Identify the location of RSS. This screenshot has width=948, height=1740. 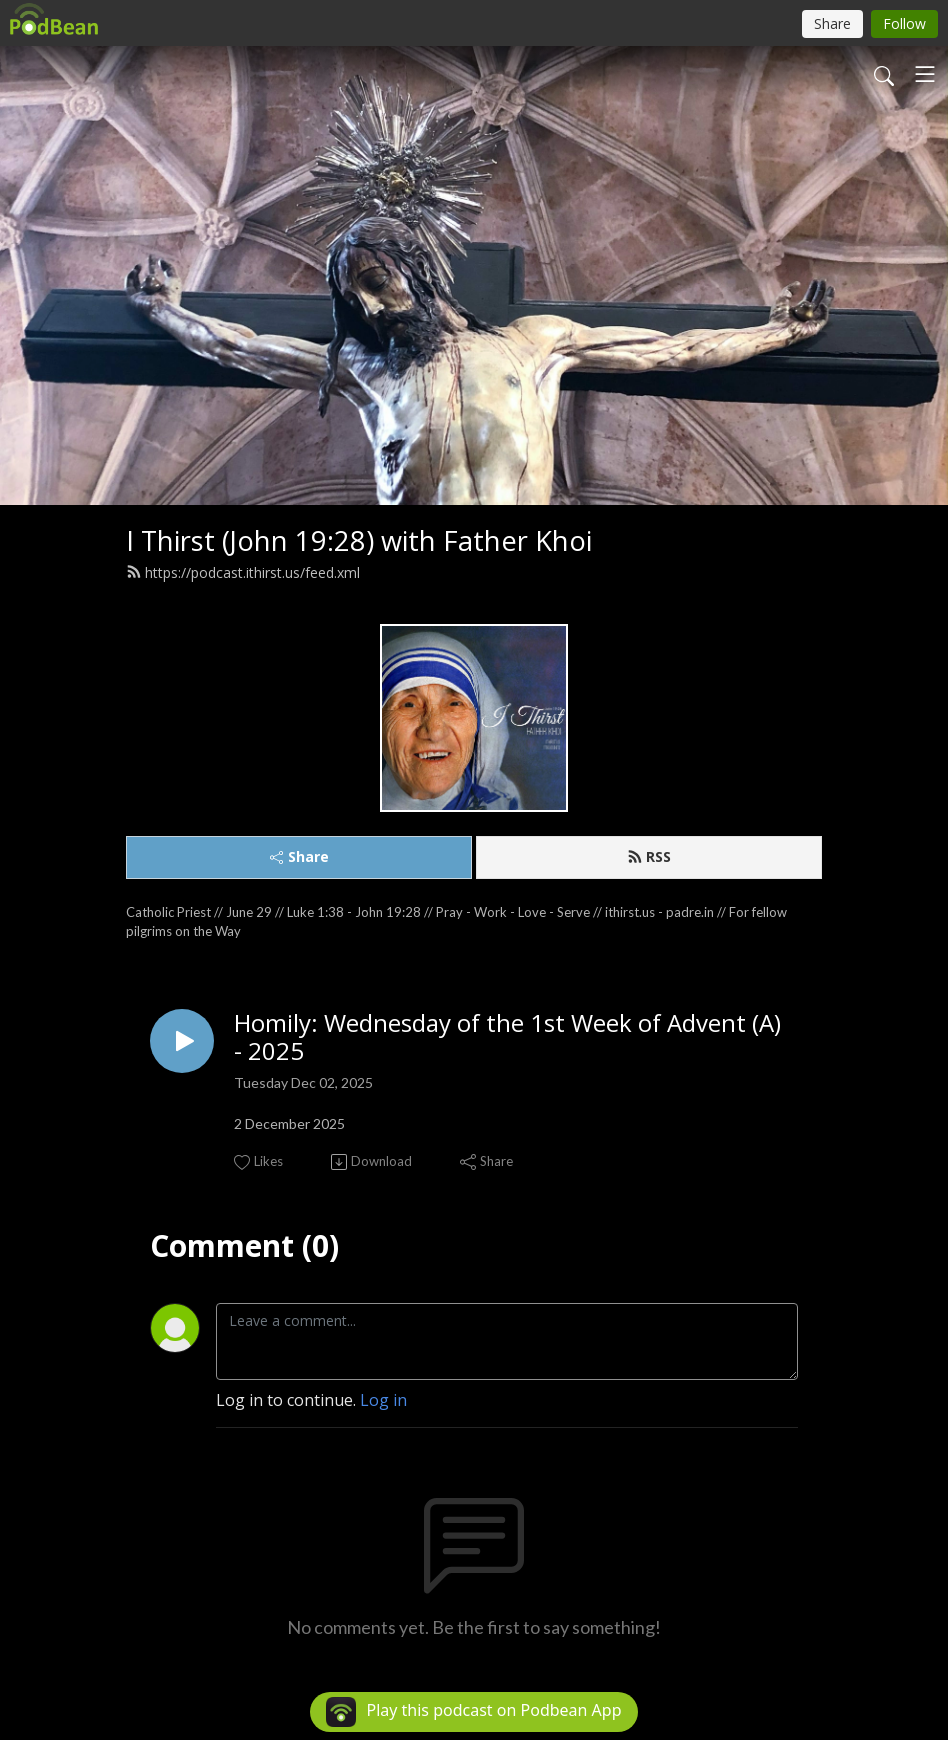
(649, 856).